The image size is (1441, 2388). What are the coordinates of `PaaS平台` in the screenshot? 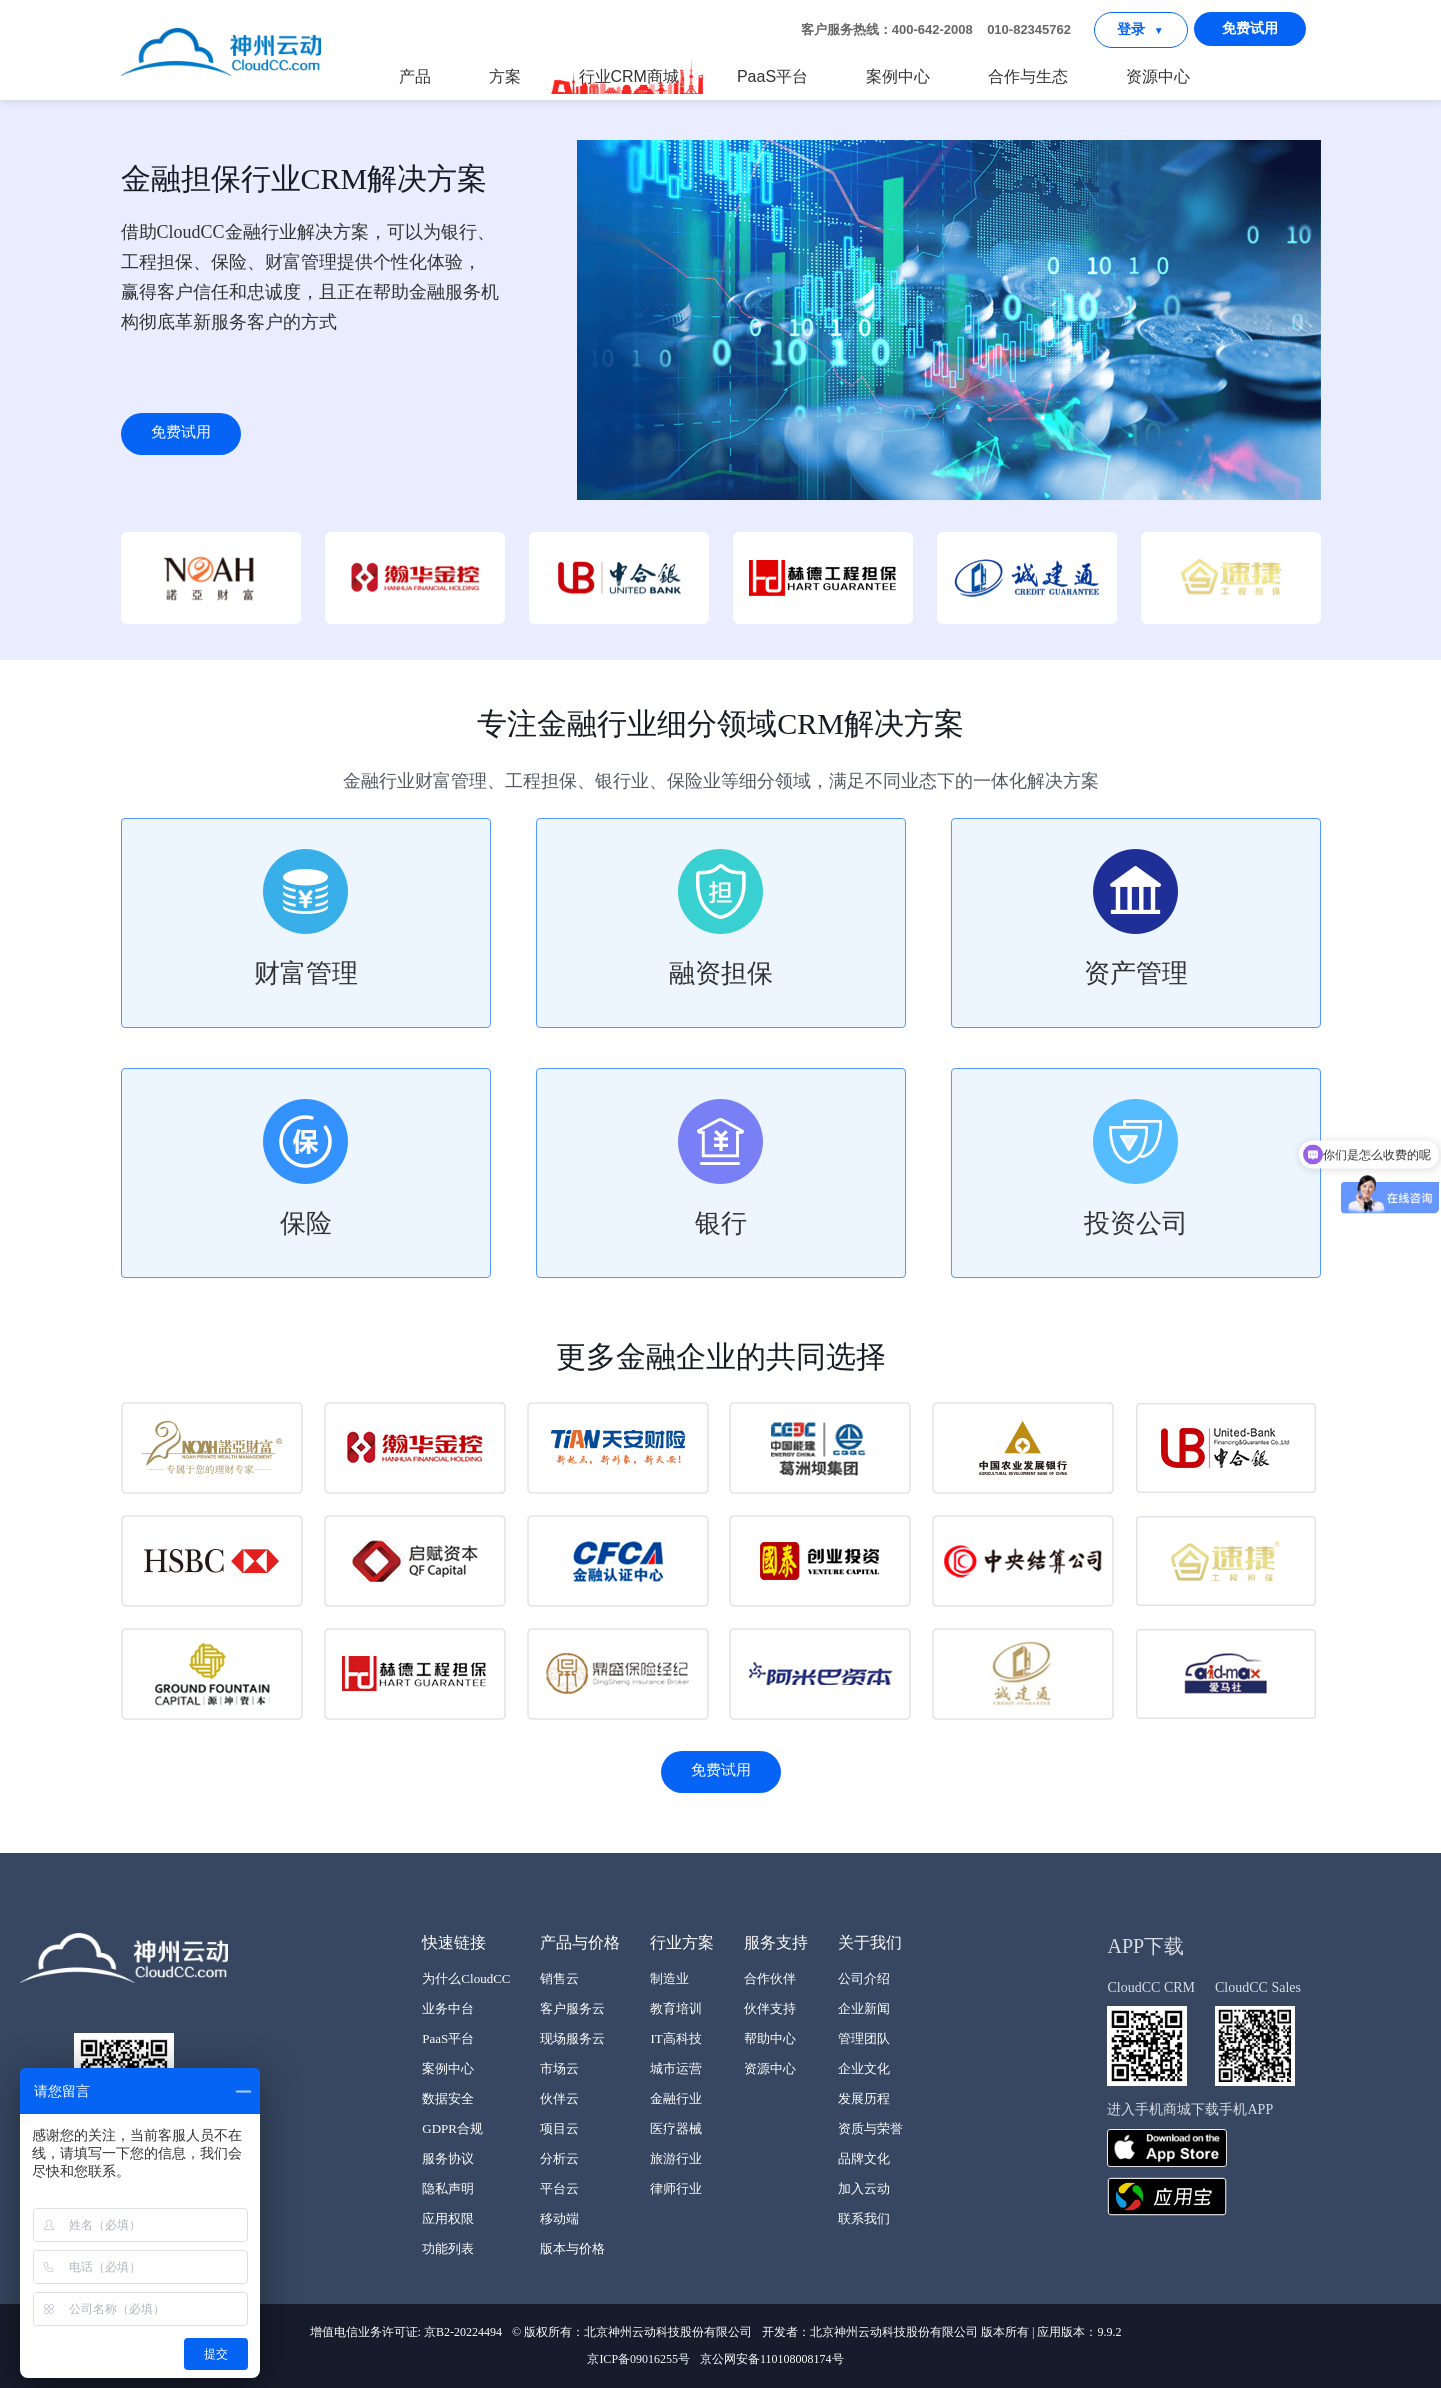 It's located at (772, 76).